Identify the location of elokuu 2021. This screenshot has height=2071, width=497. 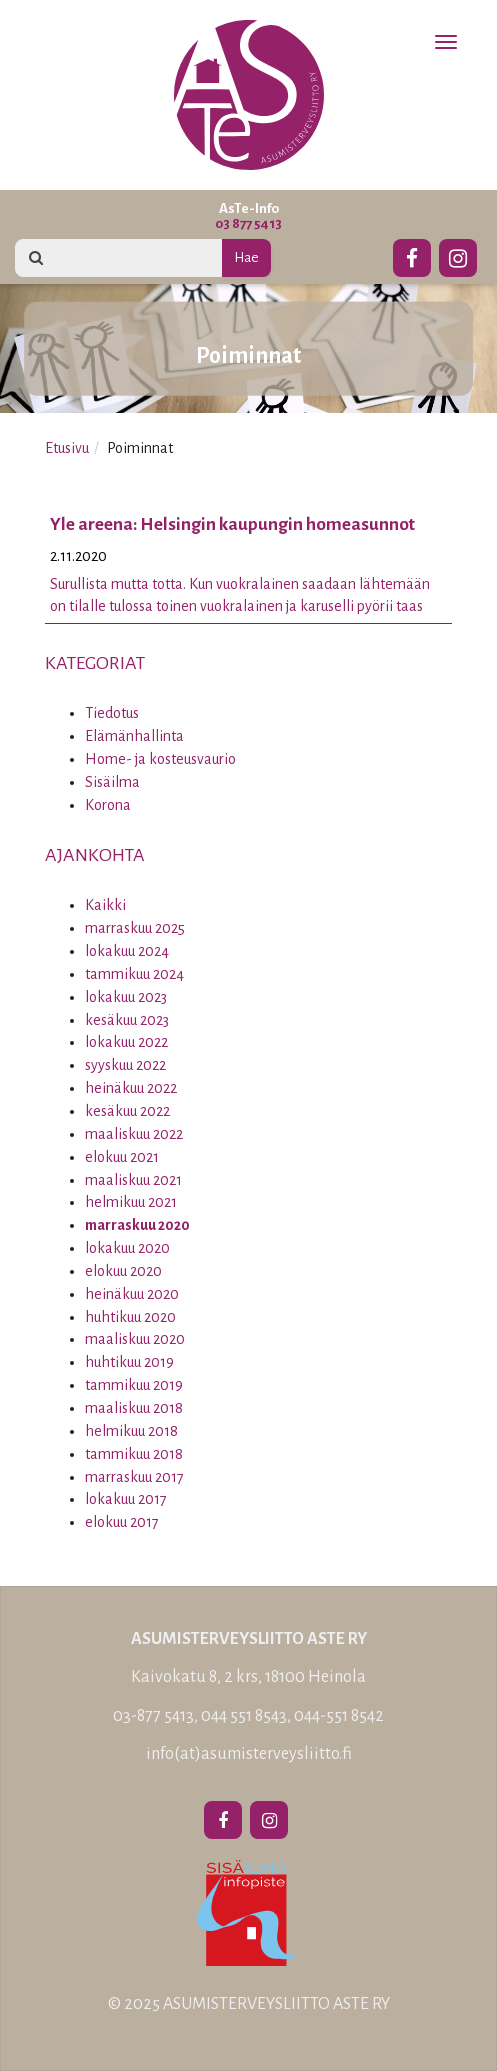
(122, 1157).